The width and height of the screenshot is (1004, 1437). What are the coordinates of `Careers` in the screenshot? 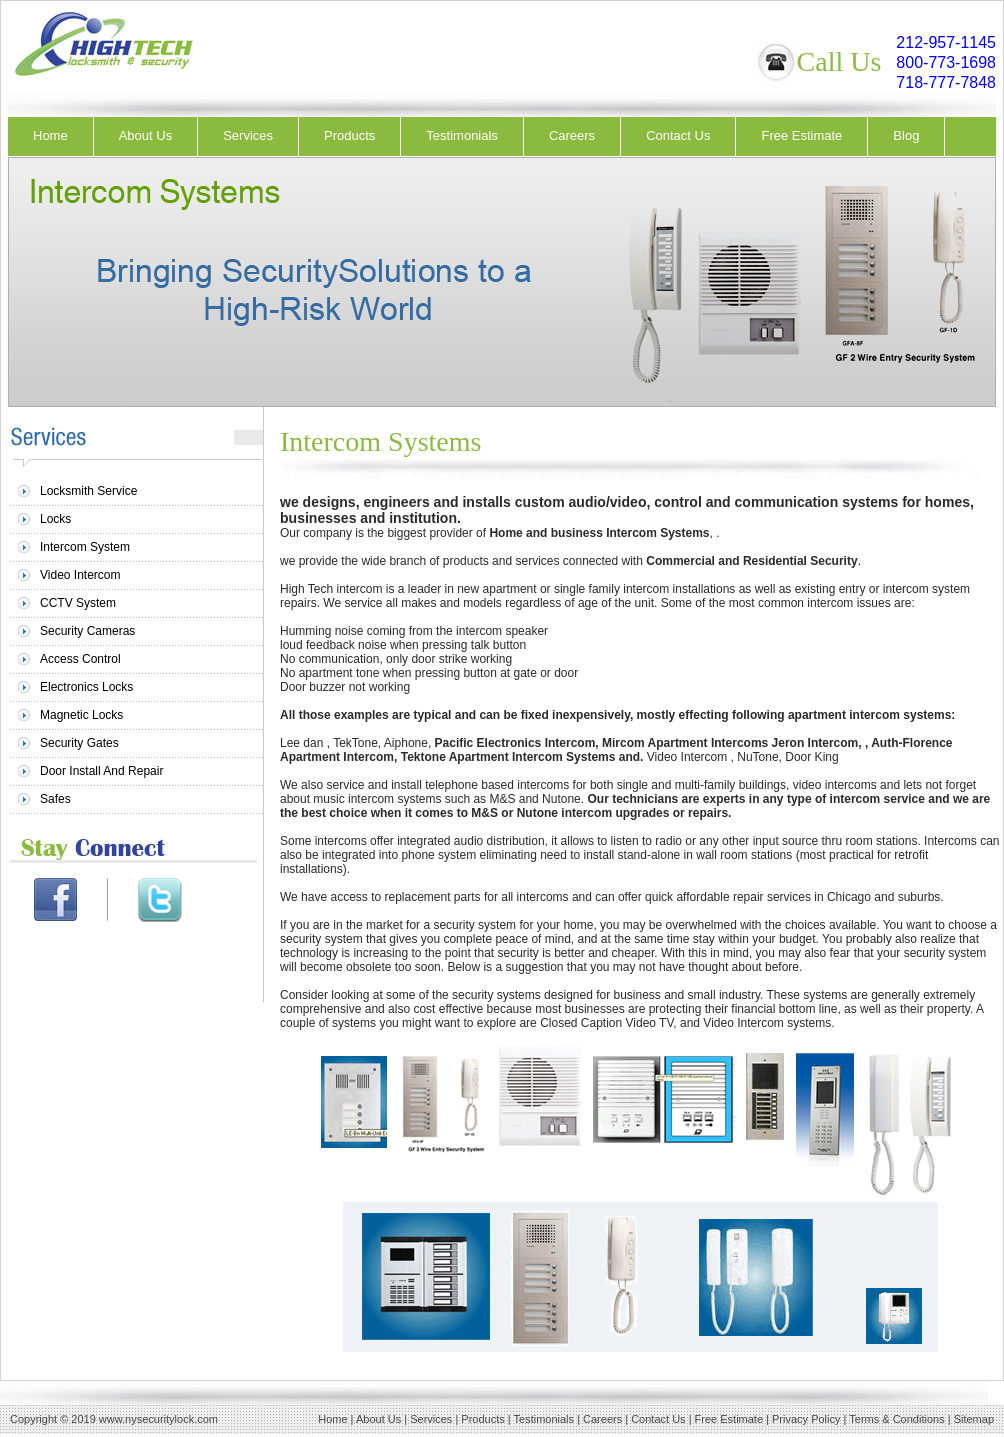 It's located at (572, 135).